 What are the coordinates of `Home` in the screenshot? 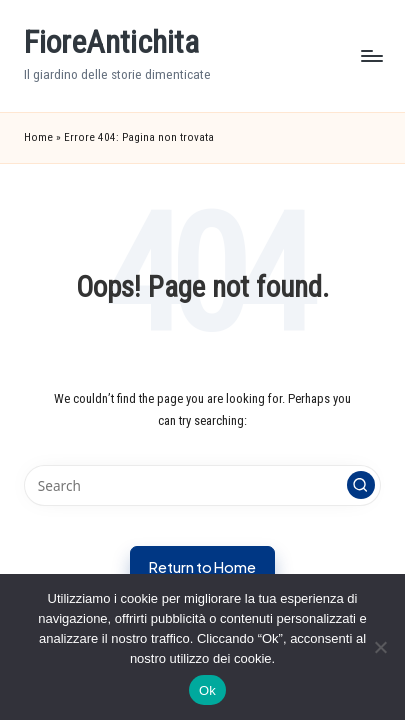 It's located at (38, 137).